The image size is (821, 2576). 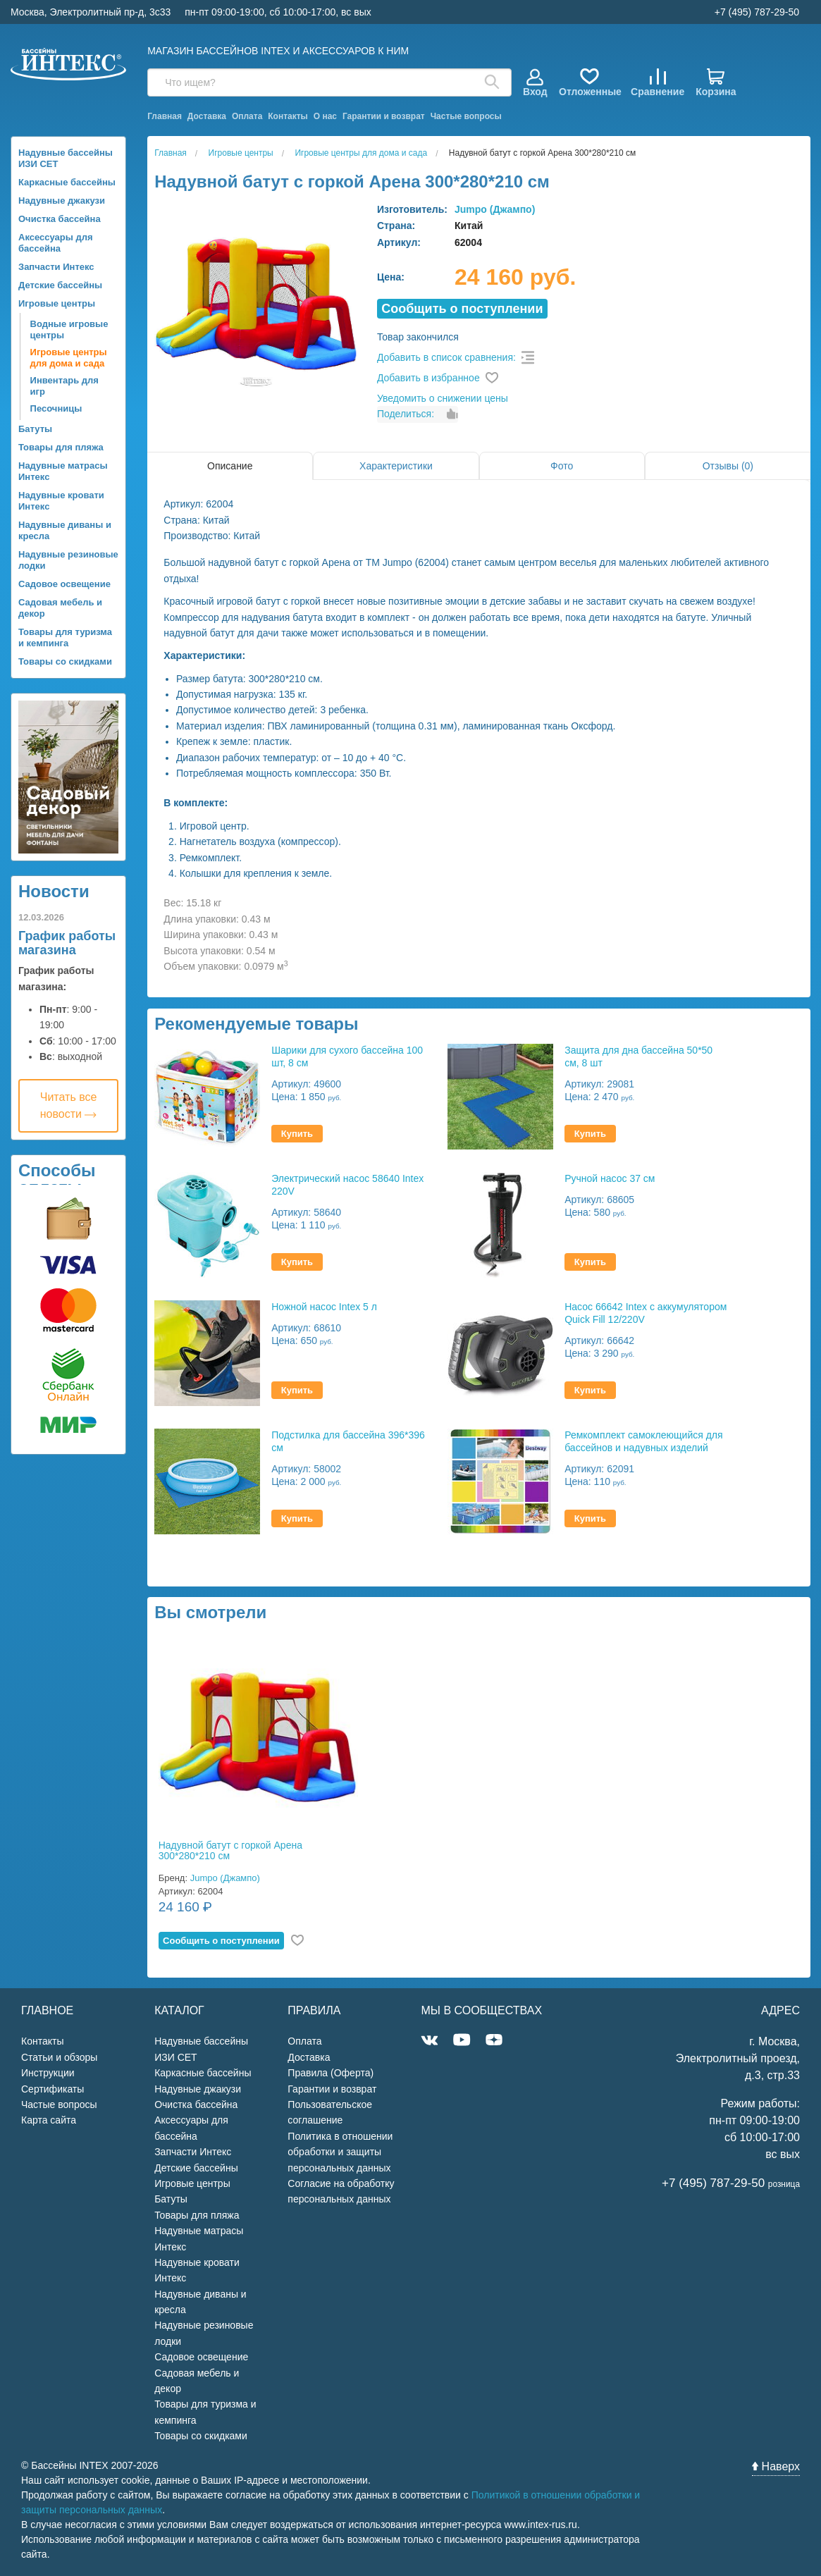 What do you see at coordinates (446, 357) in the screenshot?
I see `Добавить в список сравнения:` at bounding box center [446, 357].